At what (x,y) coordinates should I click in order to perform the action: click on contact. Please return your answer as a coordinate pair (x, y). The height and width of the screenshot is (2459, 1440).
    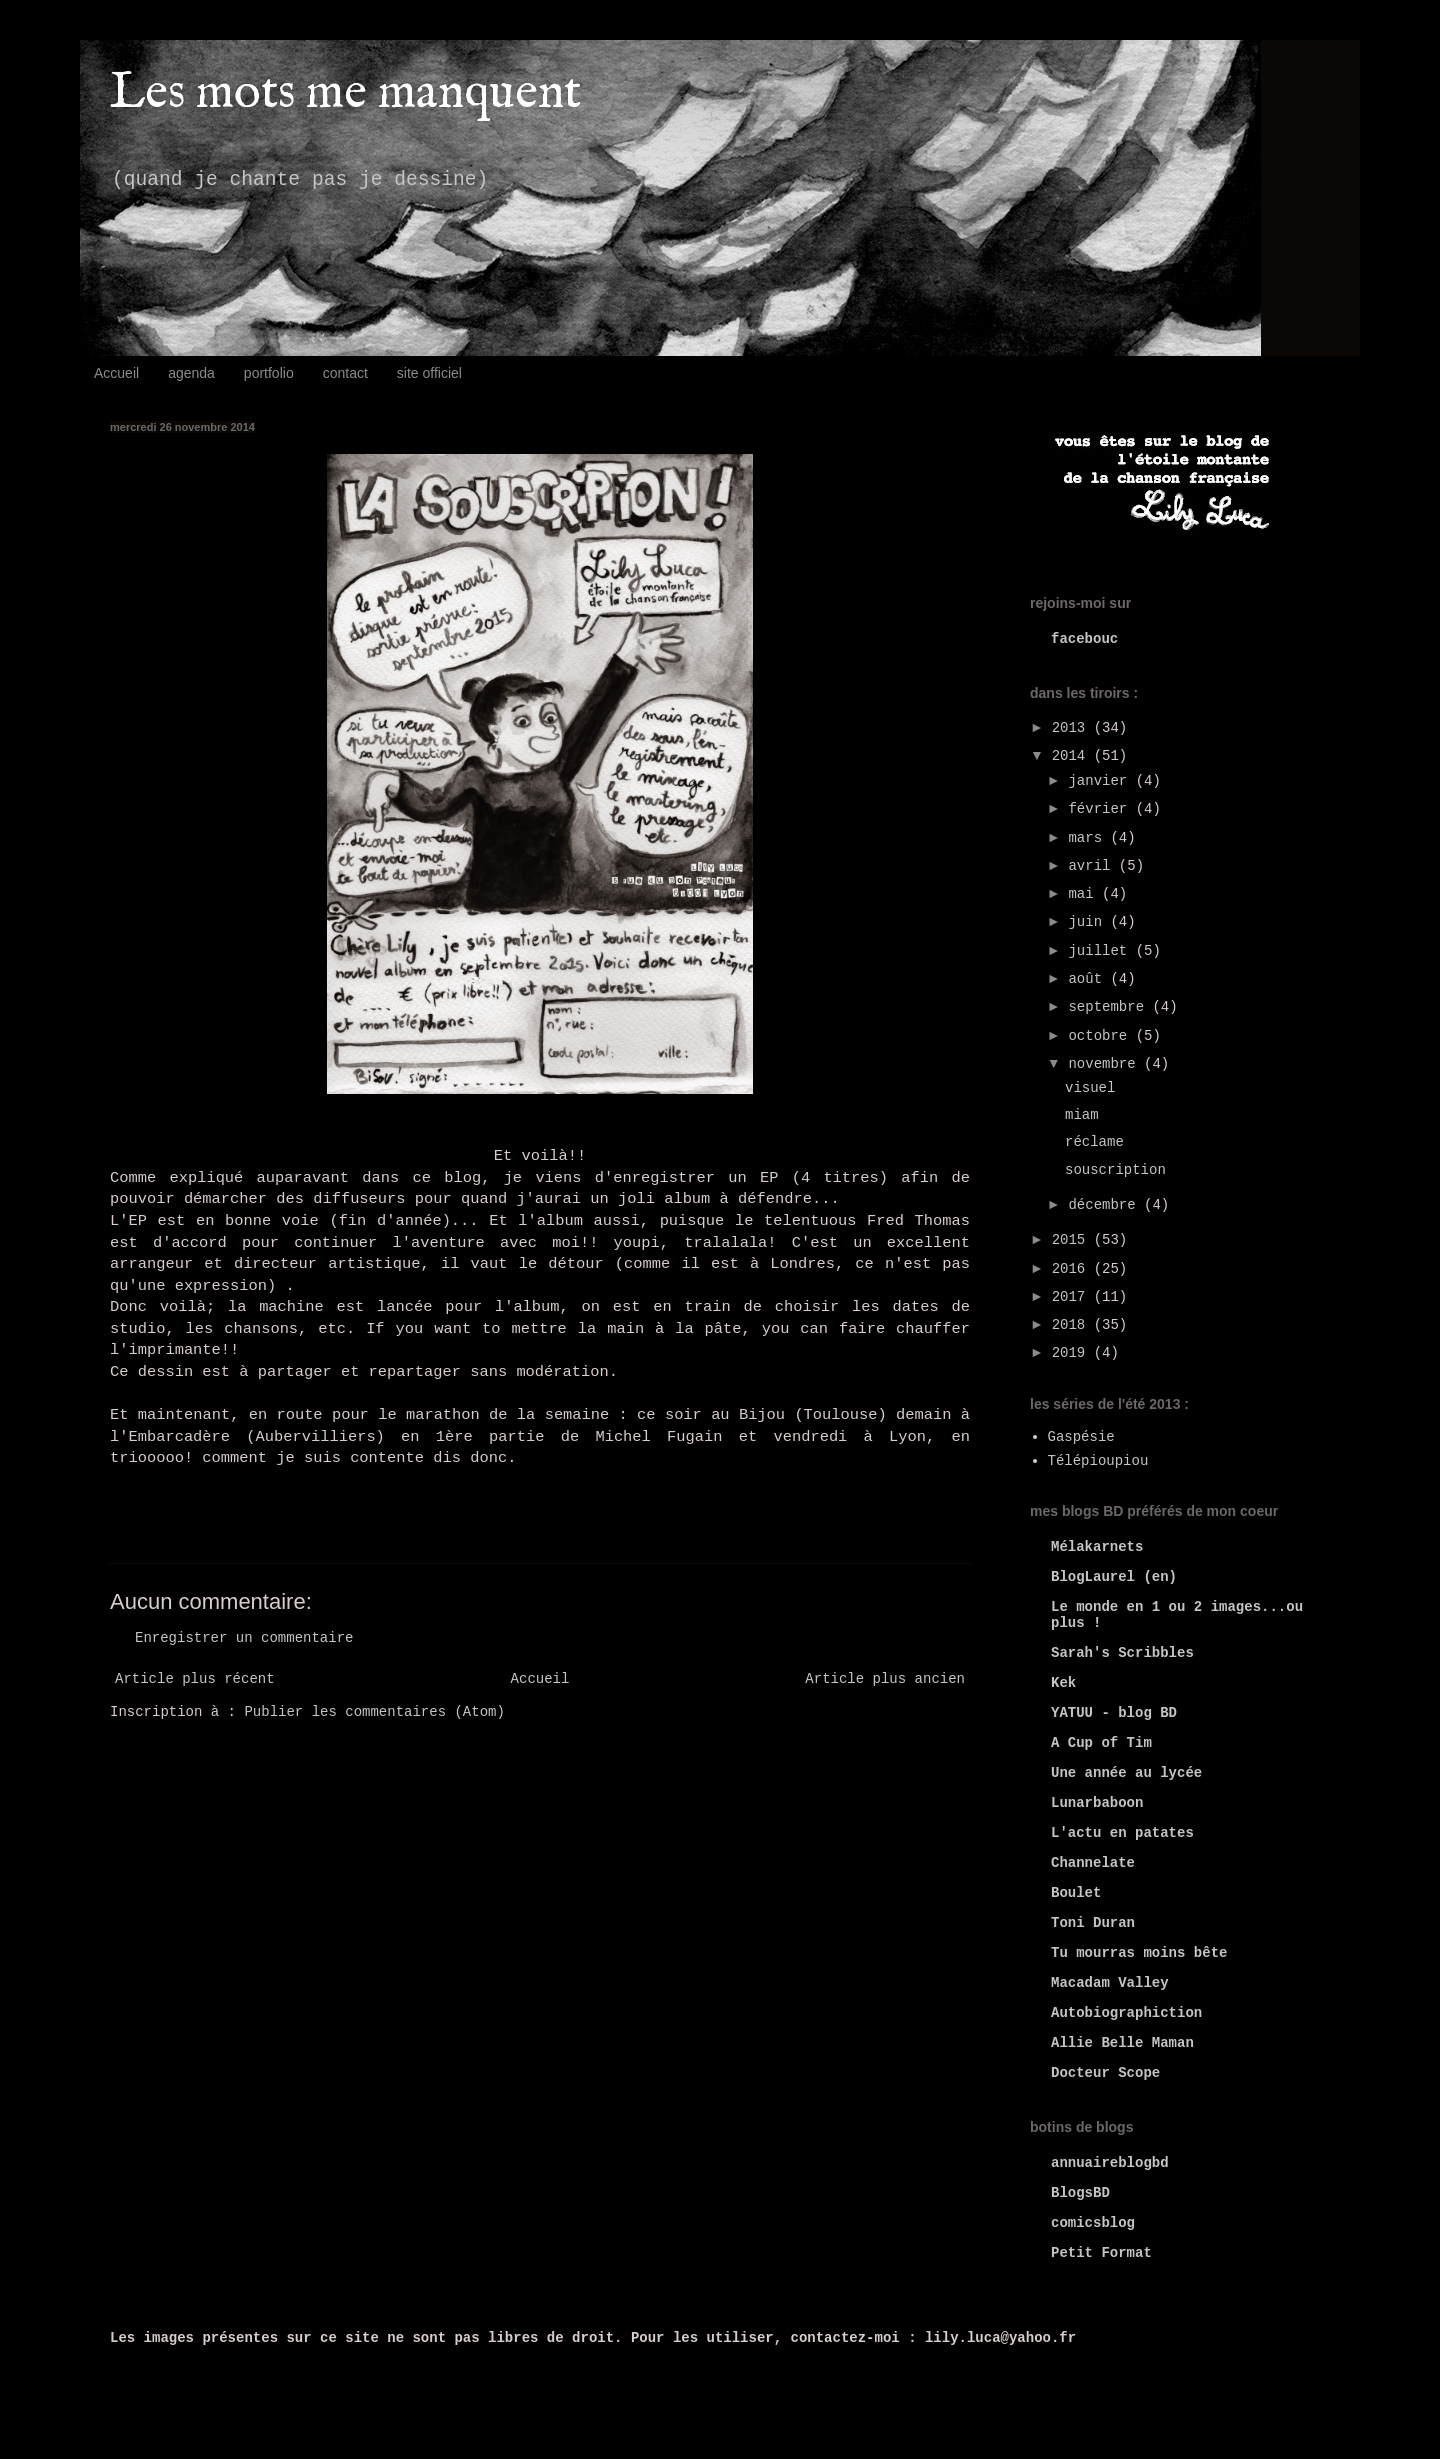
    Looking at the image, I should click on (345, 373).